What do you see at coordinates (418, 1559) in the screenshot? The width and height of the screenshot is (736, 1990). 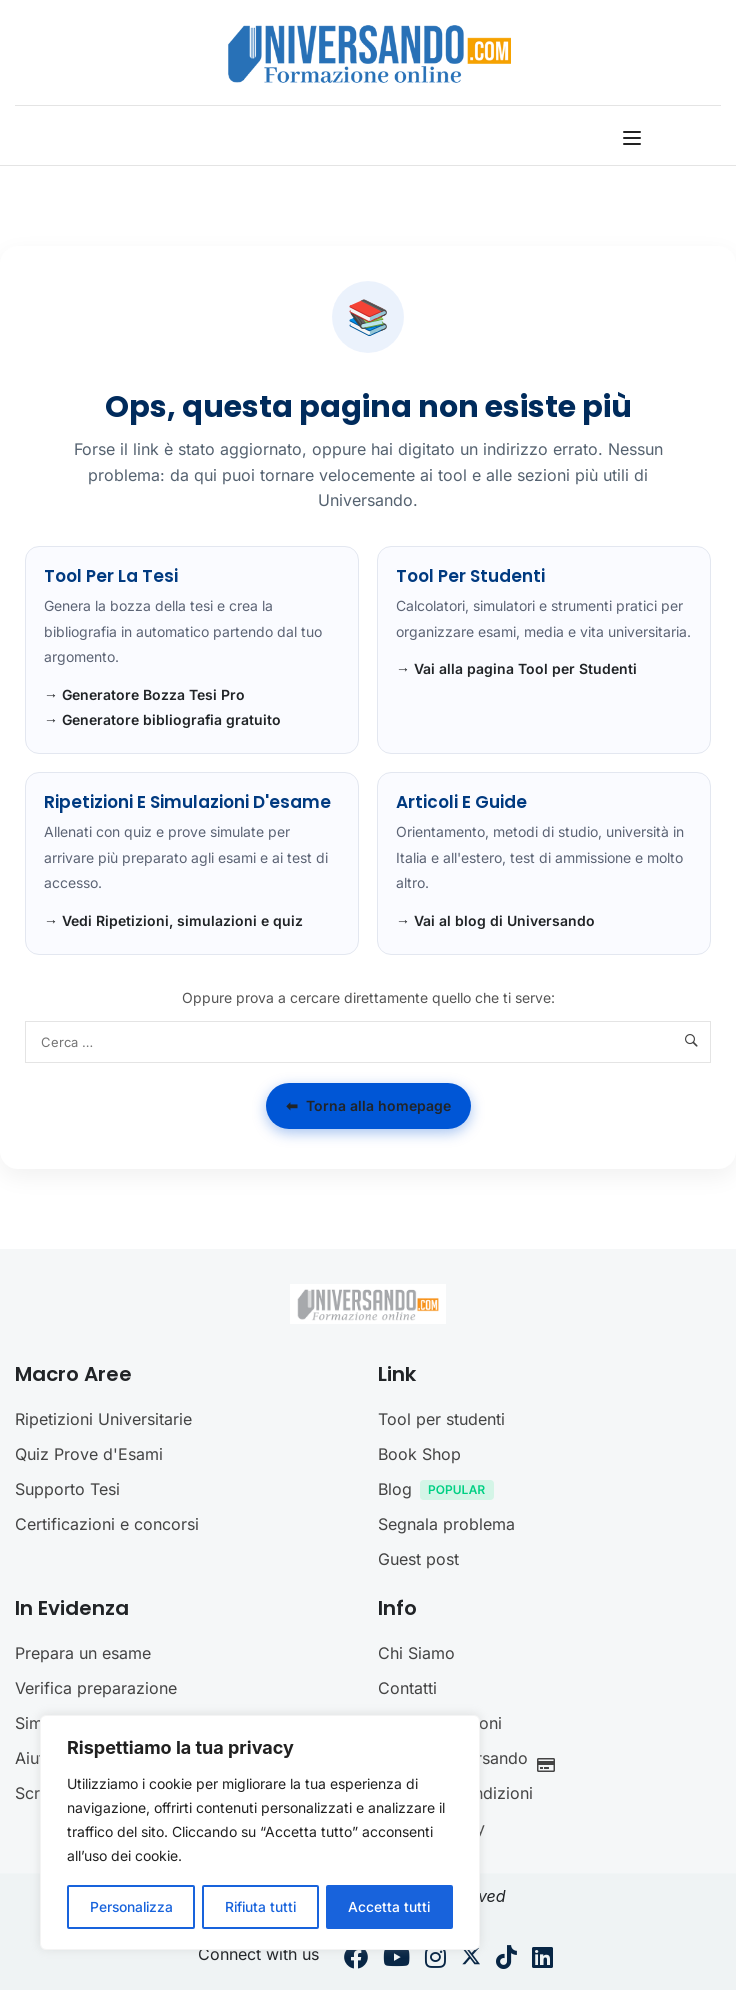 I see `Guest post` at bounding box center [418, 1559].